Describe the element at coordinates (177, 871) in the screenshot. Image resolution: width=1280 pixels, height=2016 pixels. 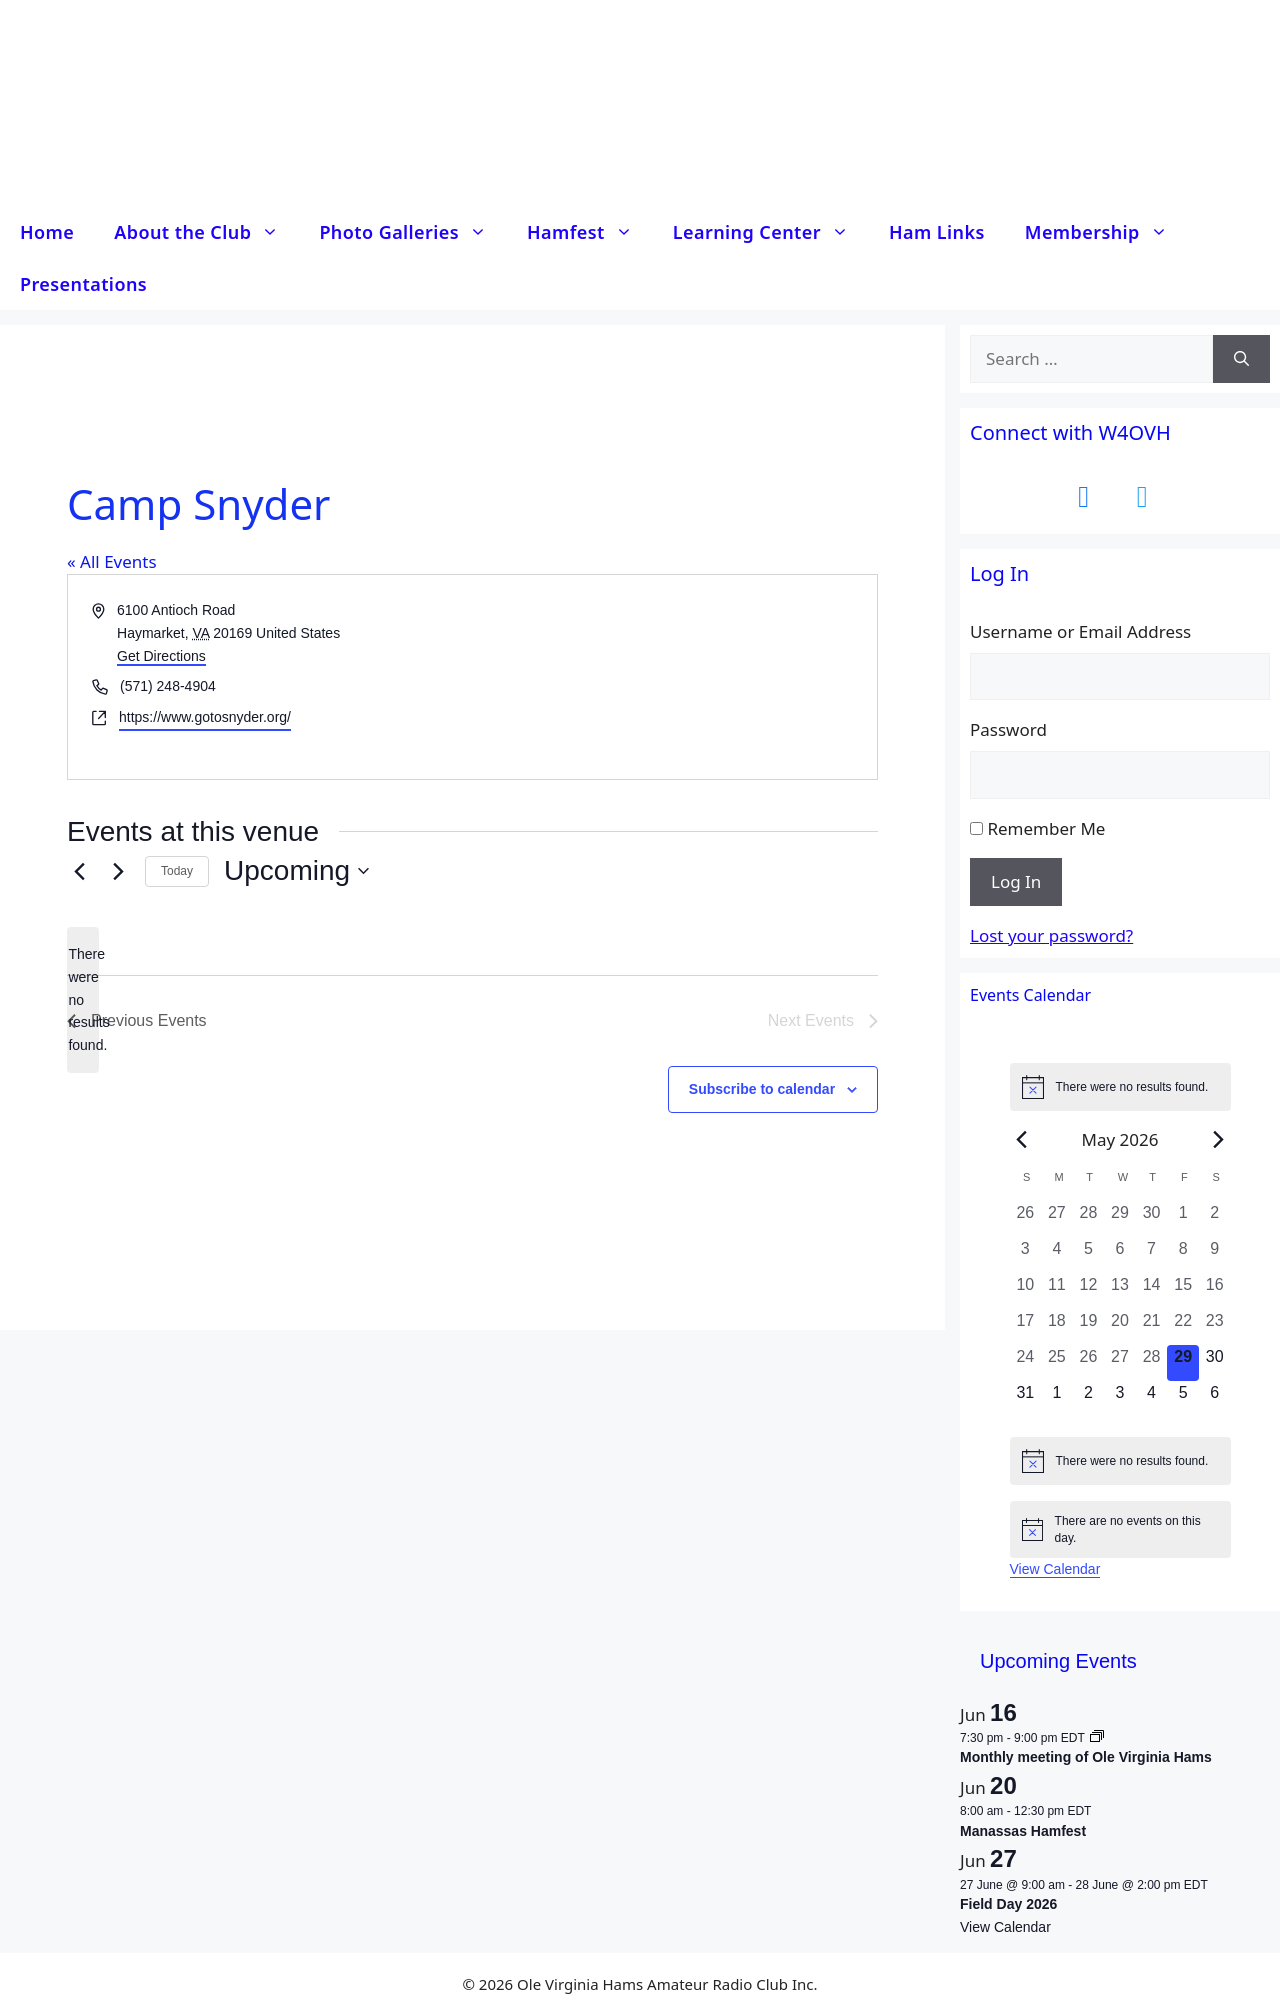
I see `Today` at that location.